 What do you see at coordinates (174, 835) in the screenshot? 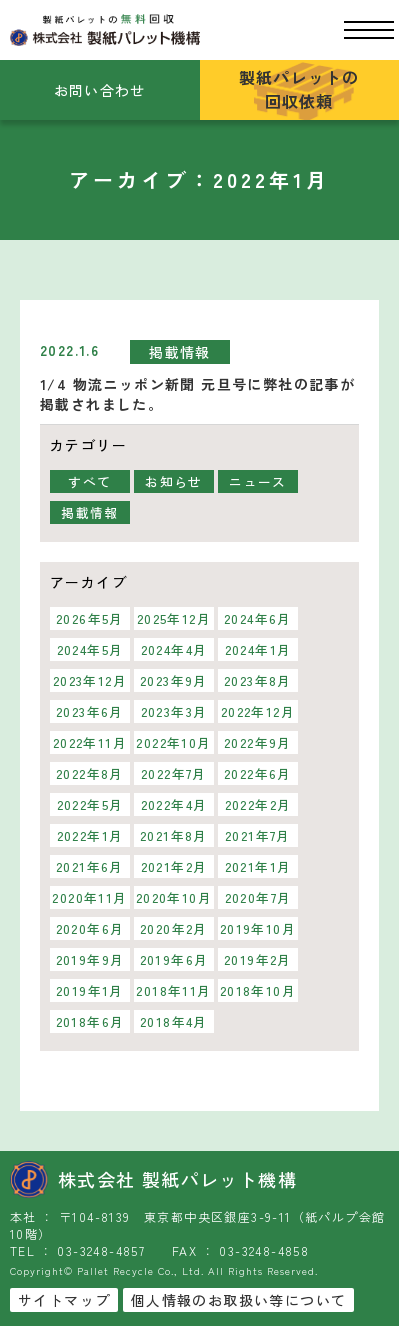
I see `2021年8月` at bounding box center [174, 835].